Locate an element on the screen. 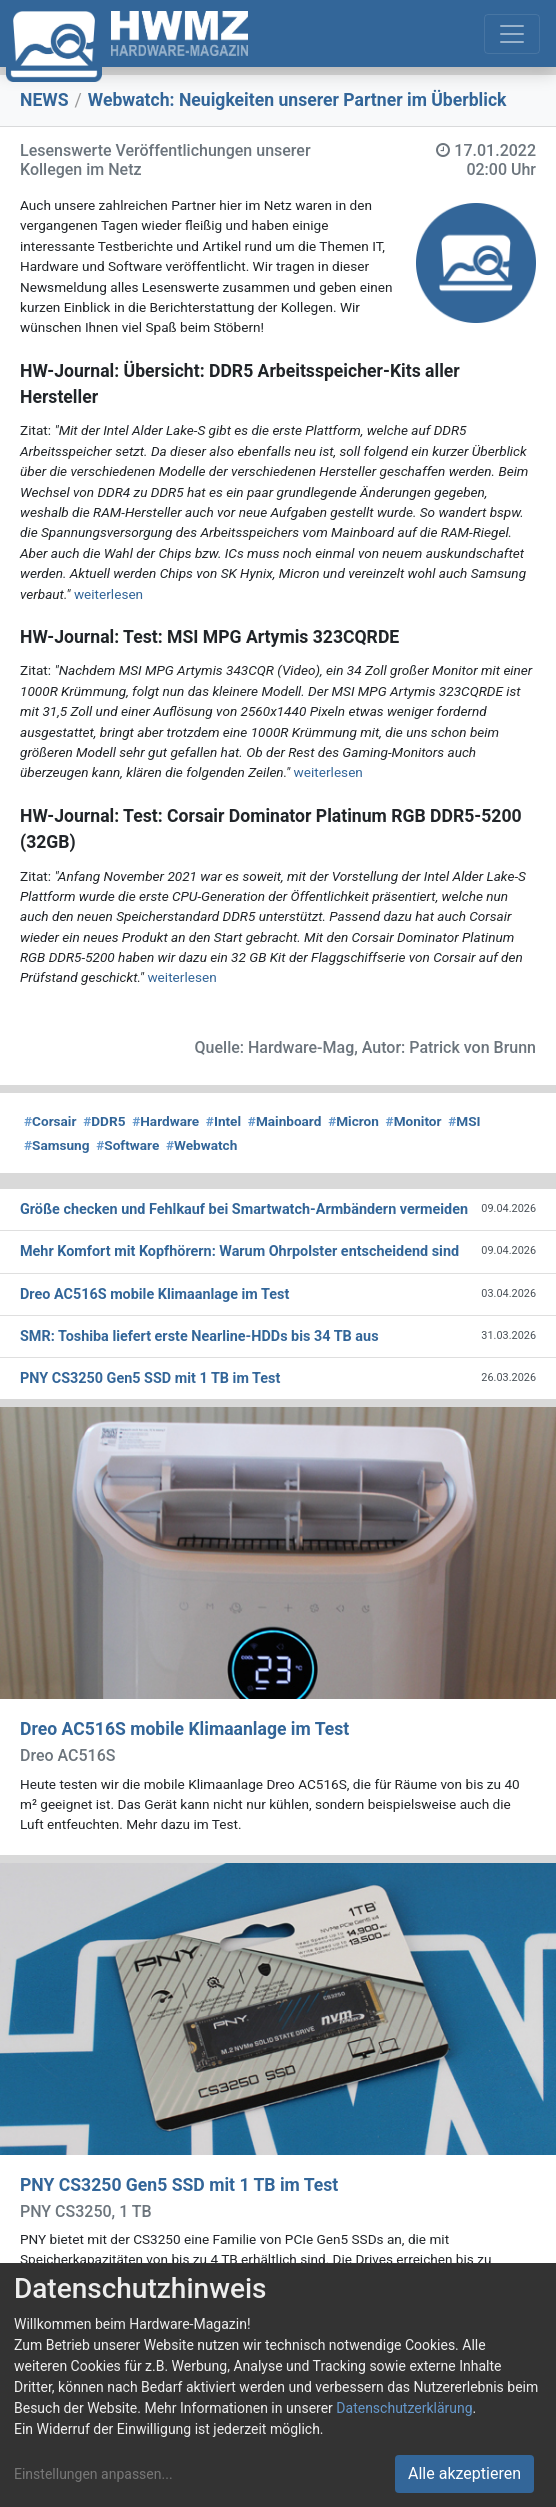 This screenshot has width=556, height=2507. Samsung is located at coordinates (56, 1145).